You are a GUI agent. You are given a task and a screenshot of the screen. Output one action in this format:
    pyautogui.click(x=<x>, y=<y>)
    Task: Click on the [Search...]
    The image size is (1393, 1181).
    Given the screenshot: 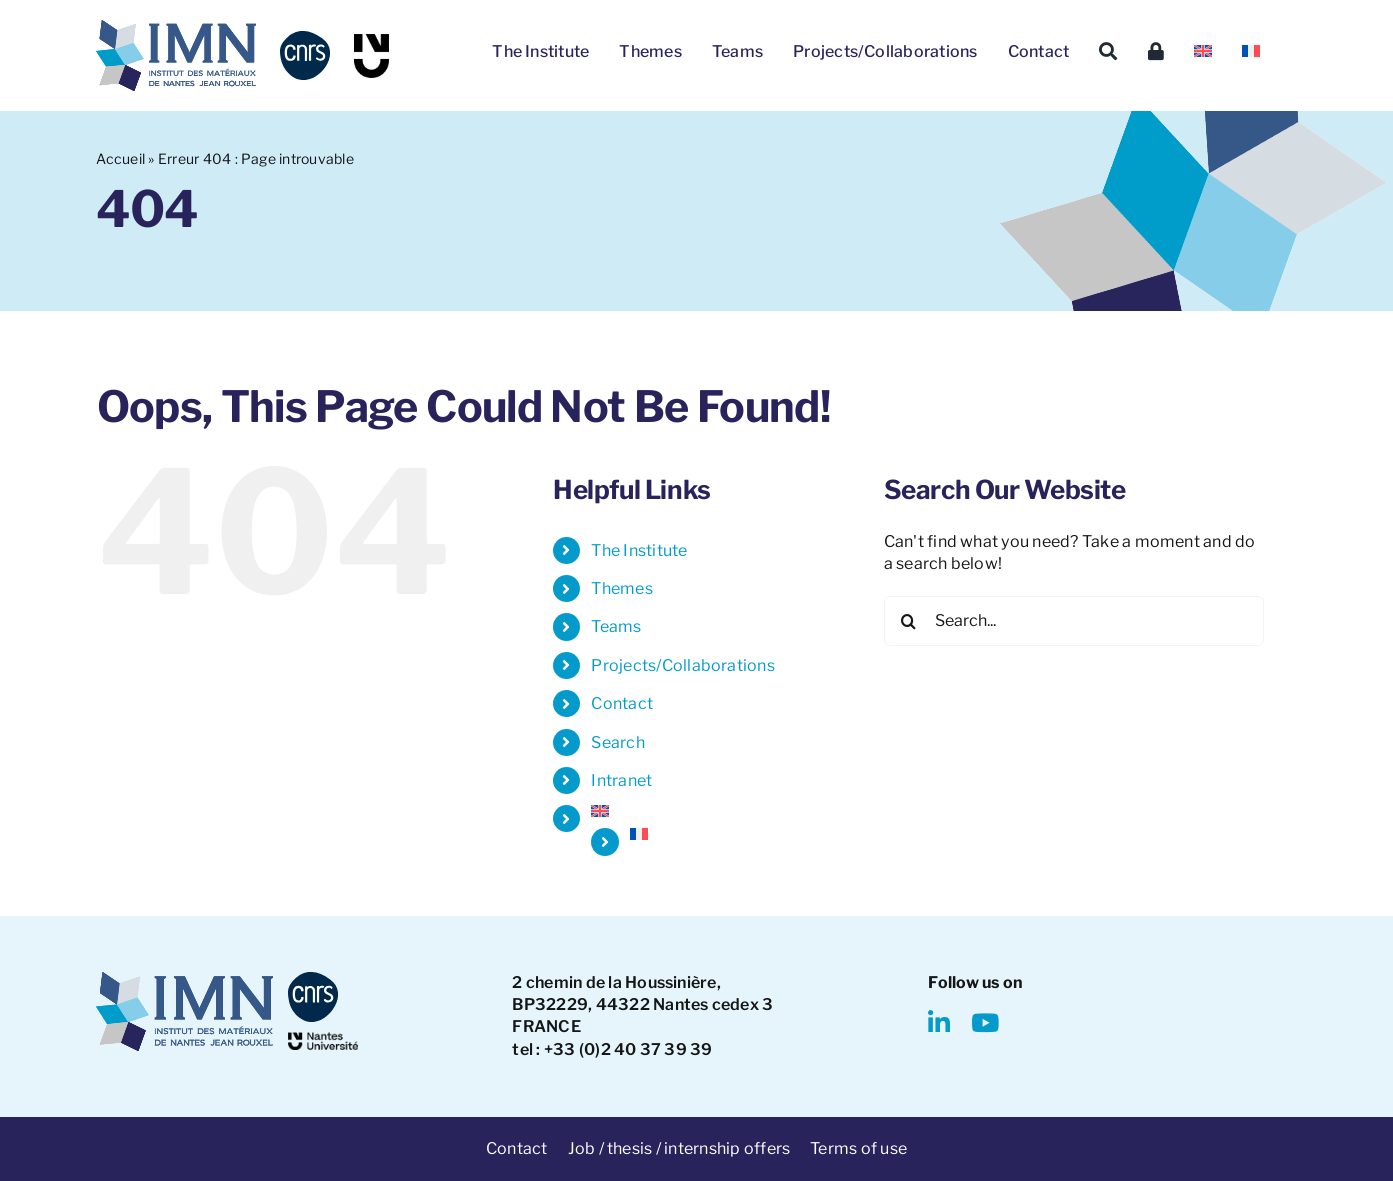 What is the action you would take?
    pyautogui.click(x=1074, y=621)
    